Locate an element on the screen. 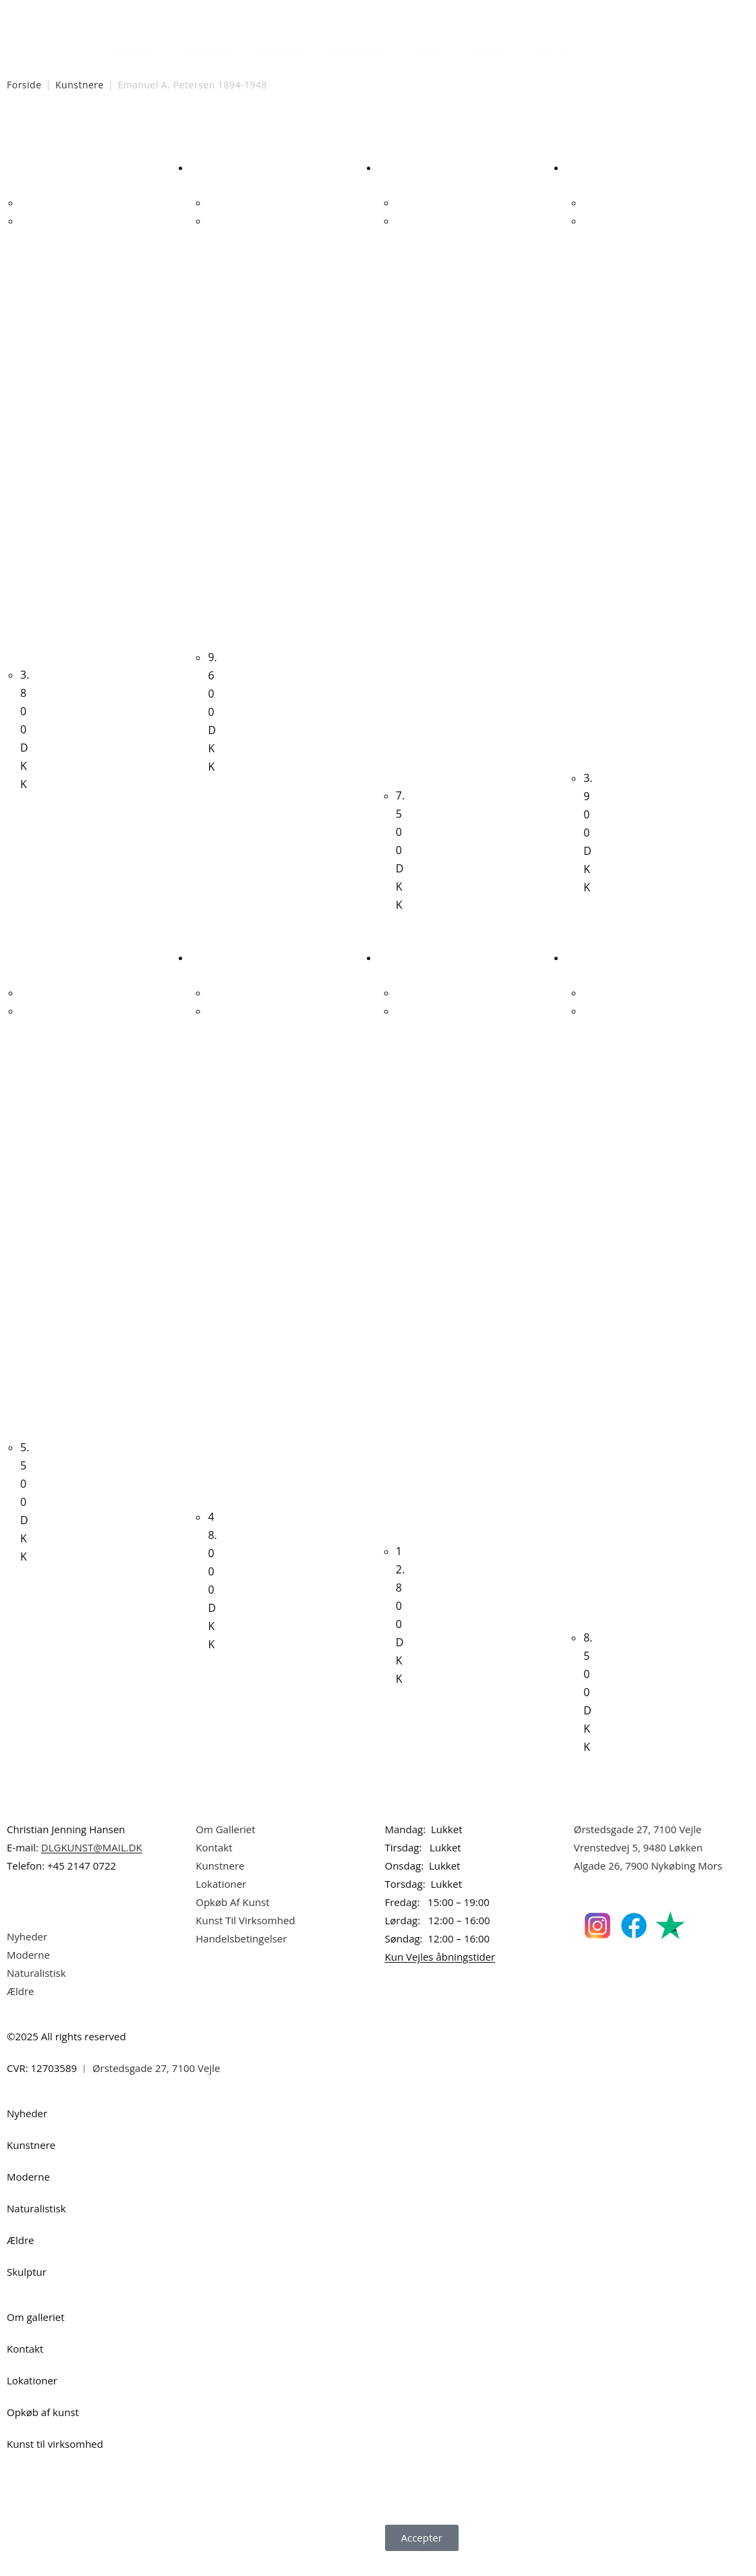 This screenshot has height=2576, width=756. Erik Bille Christiansen. Komposition, 2000. 30x25cm. is located at coordinates (589, 497).